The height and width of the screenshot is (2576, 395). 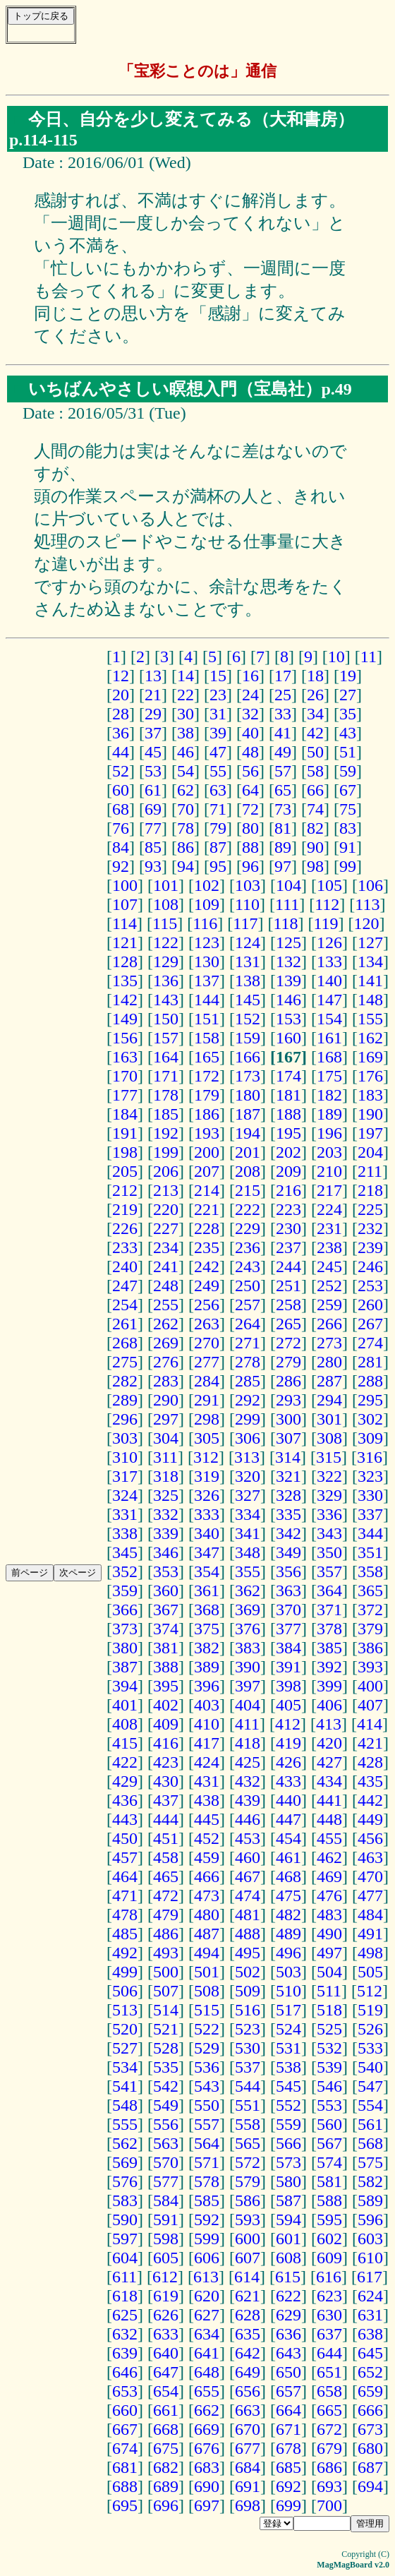 What do you see at coordinates (125, 1800) in the screenshot?
I see `436` at bounding box center [125, 1800].